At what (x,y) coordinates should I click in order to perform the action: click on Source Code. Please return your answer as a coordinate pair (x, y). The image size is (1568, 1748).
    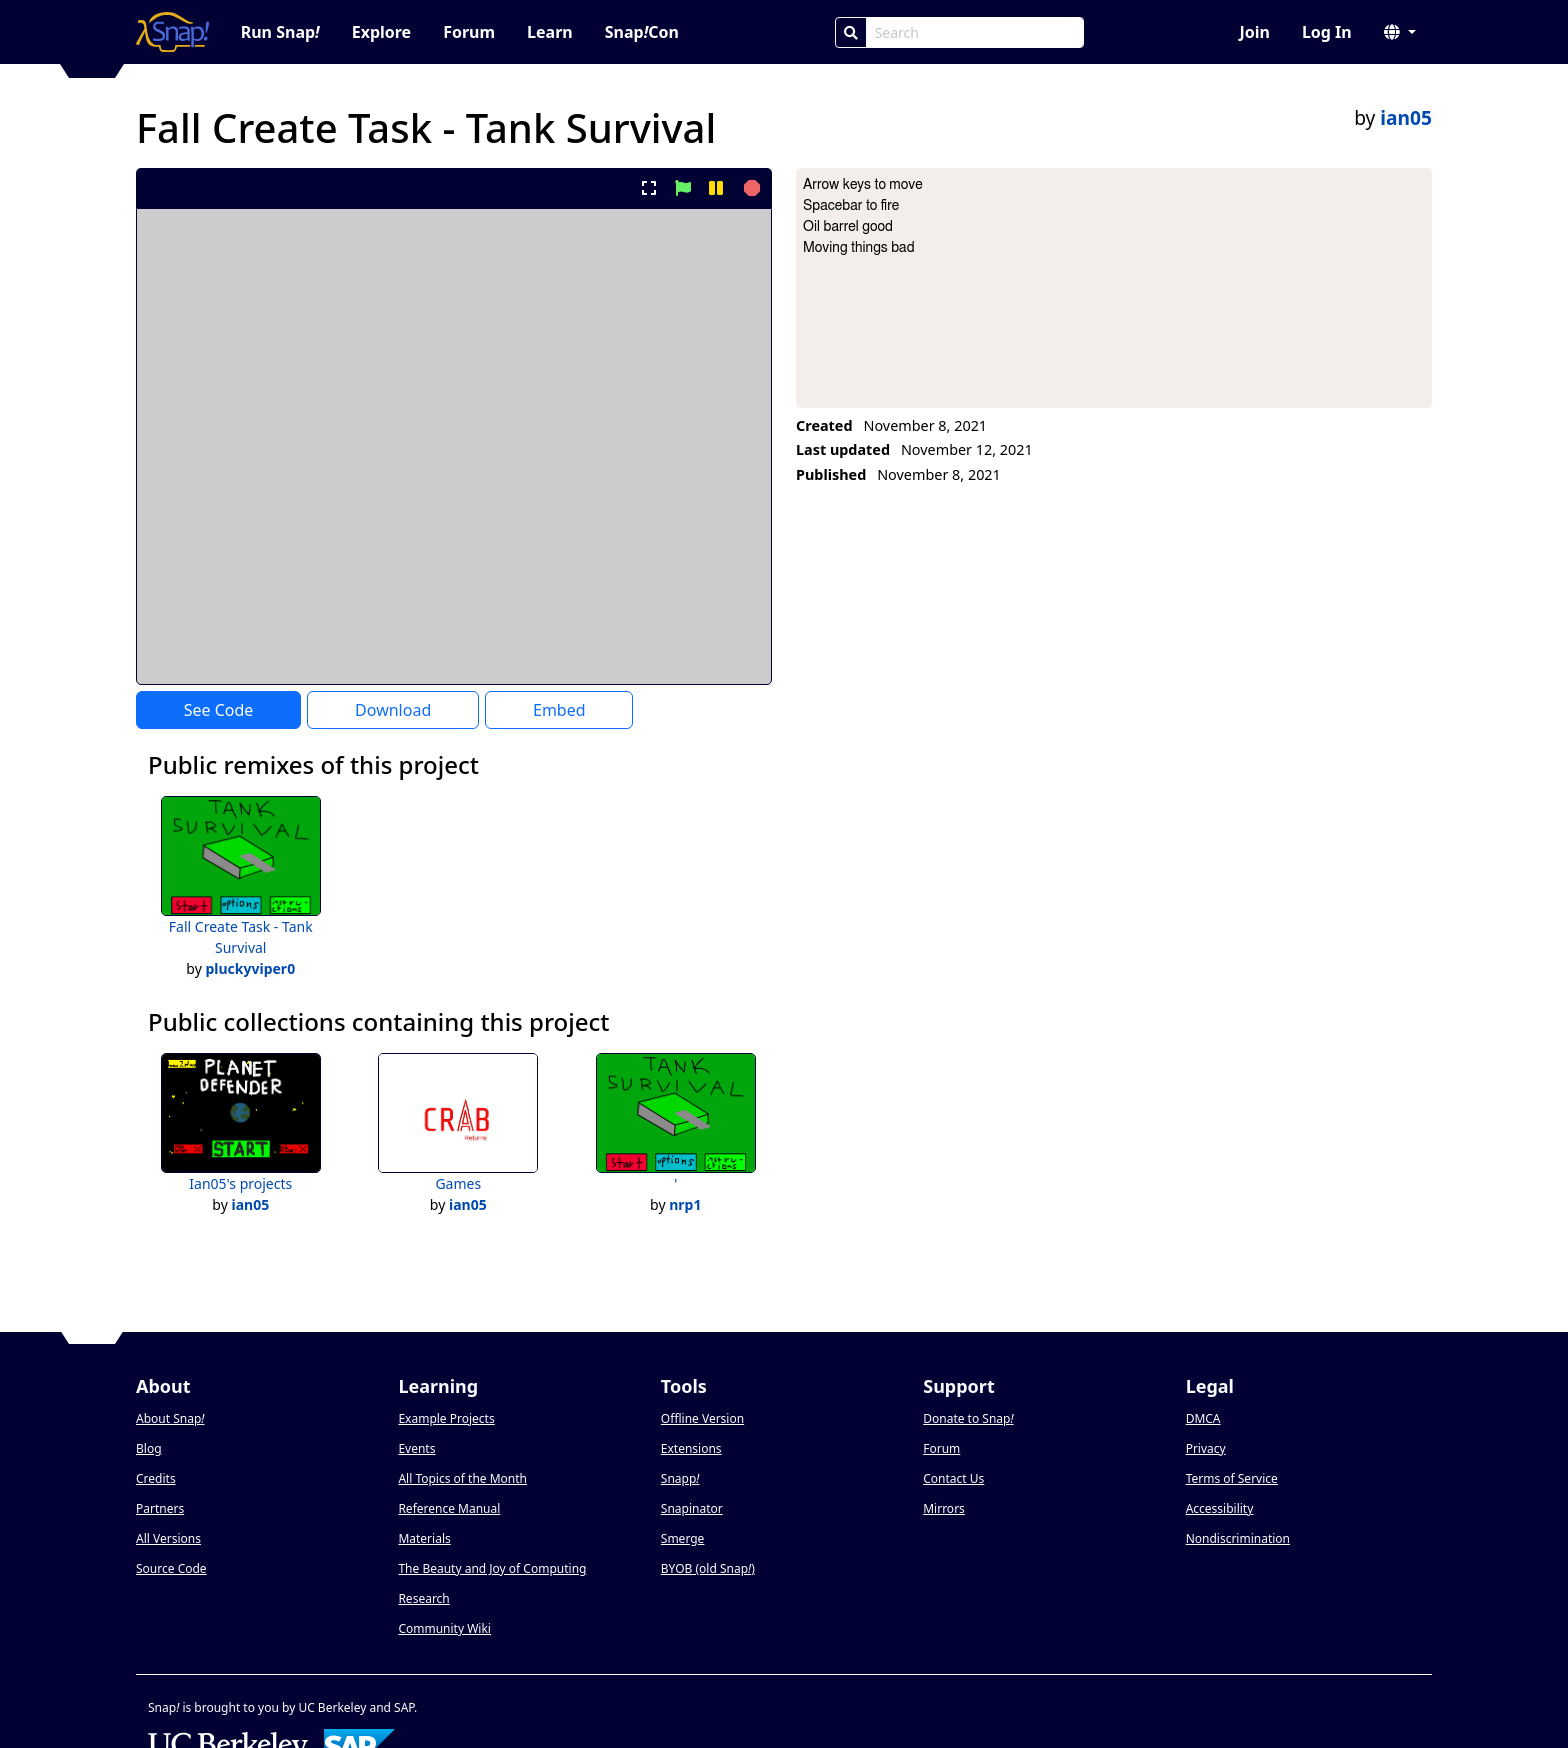
    Looking at the image, I should click on (171, 1568).